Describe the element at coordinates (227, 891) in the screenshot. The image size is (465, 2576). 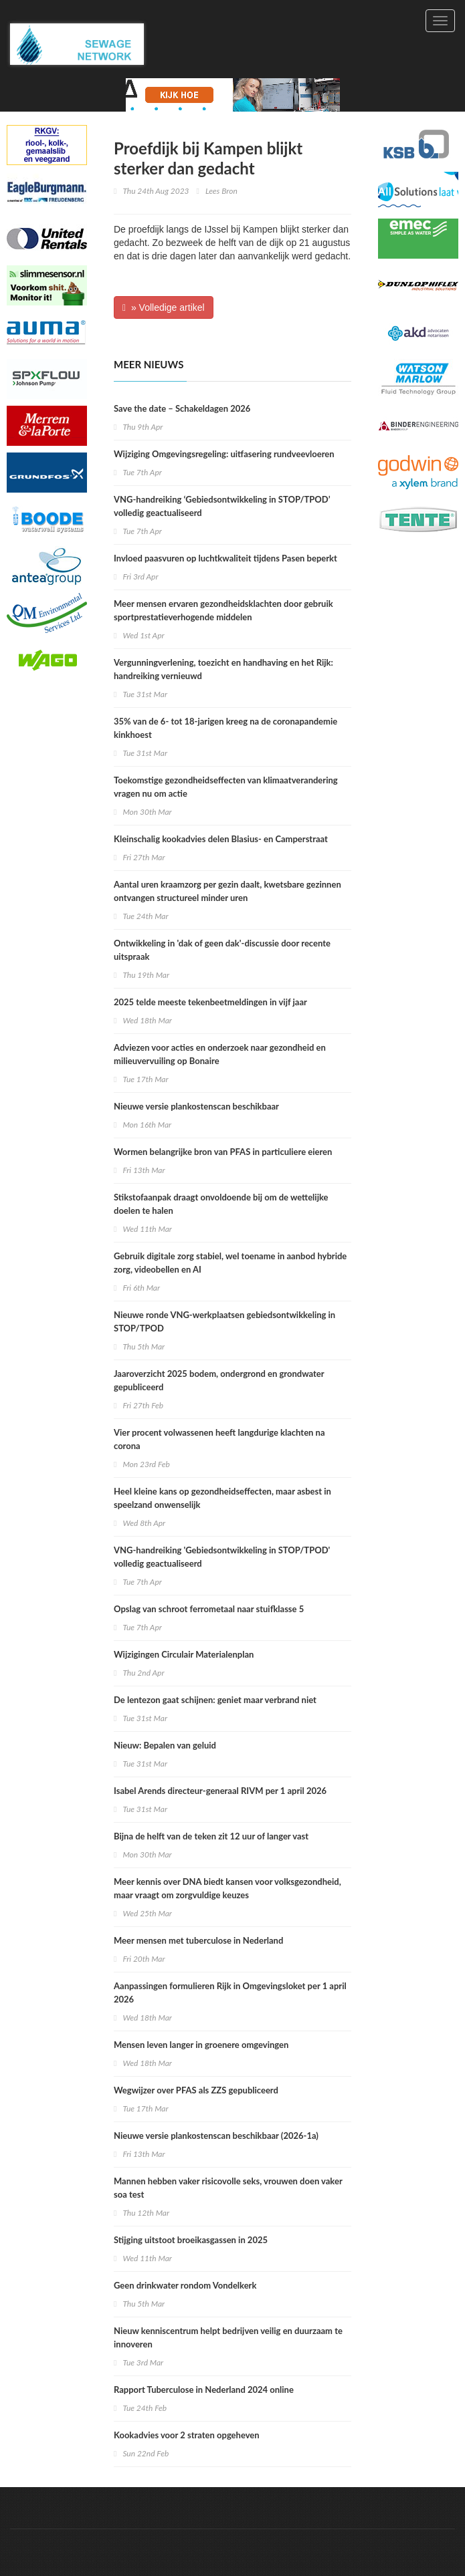
I see `Aantal uren kraamzorg per gezin daalt, kwetsbare gezinnen ontvangen structureel minder uren` at that location.